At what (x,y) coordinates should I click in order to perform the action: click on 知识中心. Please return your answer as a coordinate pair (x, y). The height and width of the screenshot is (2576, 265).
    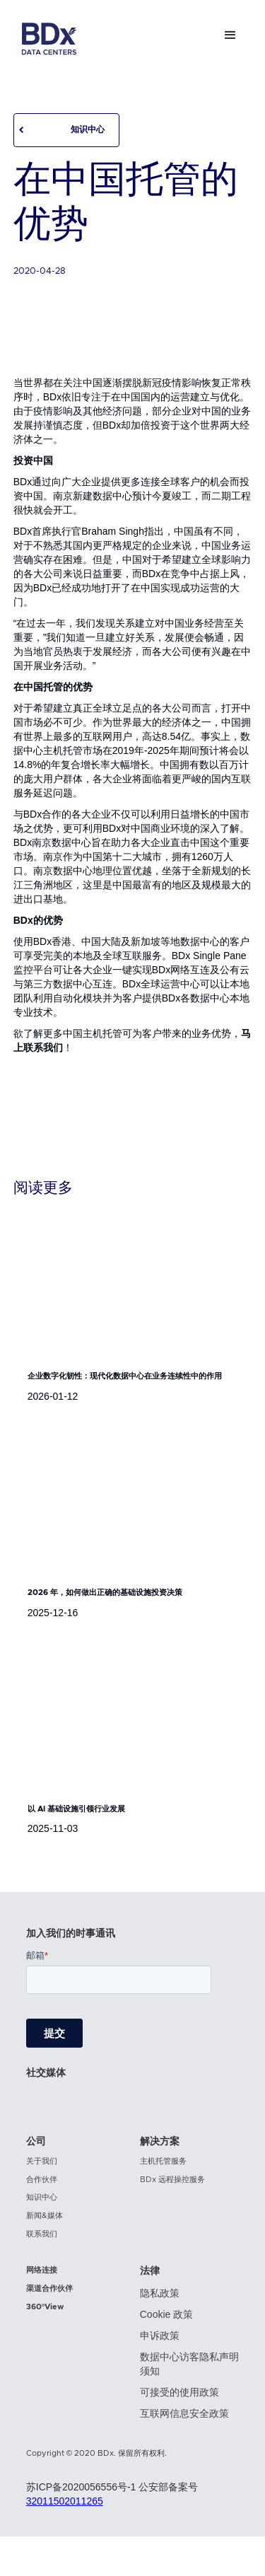
    Looking at the image, I should click on (88, 129).